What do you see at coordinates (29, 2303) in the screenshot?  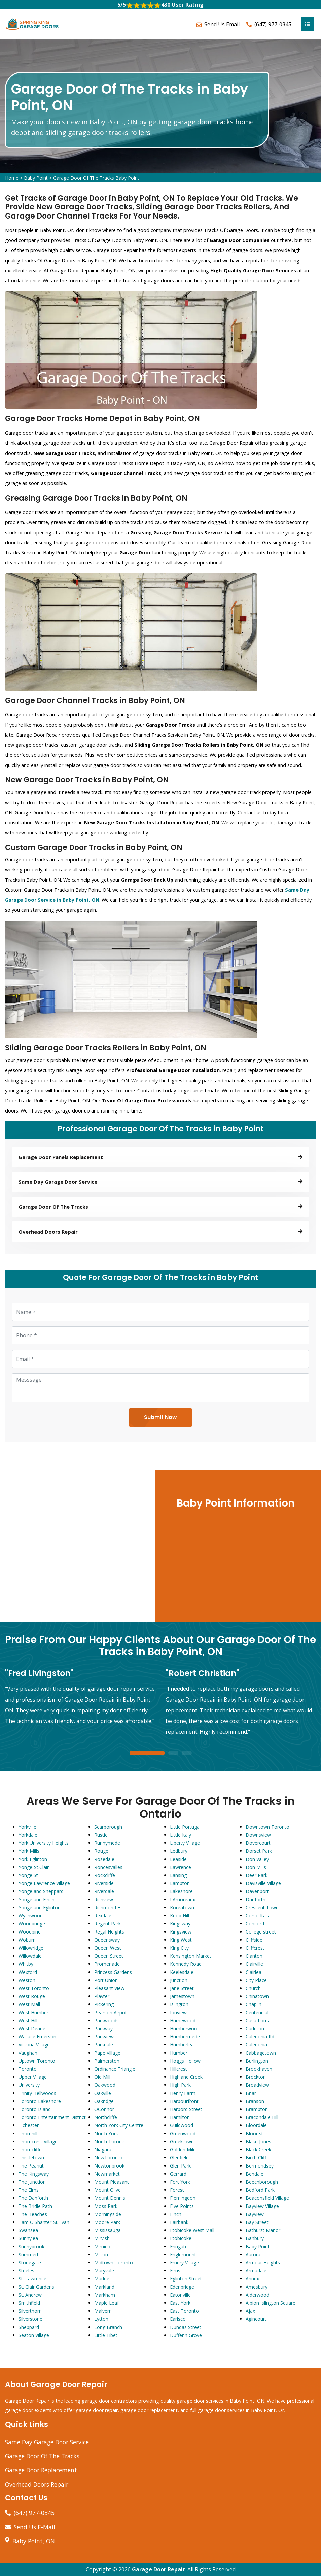 I see `Smithfield` at bounding box center [29, 2303].